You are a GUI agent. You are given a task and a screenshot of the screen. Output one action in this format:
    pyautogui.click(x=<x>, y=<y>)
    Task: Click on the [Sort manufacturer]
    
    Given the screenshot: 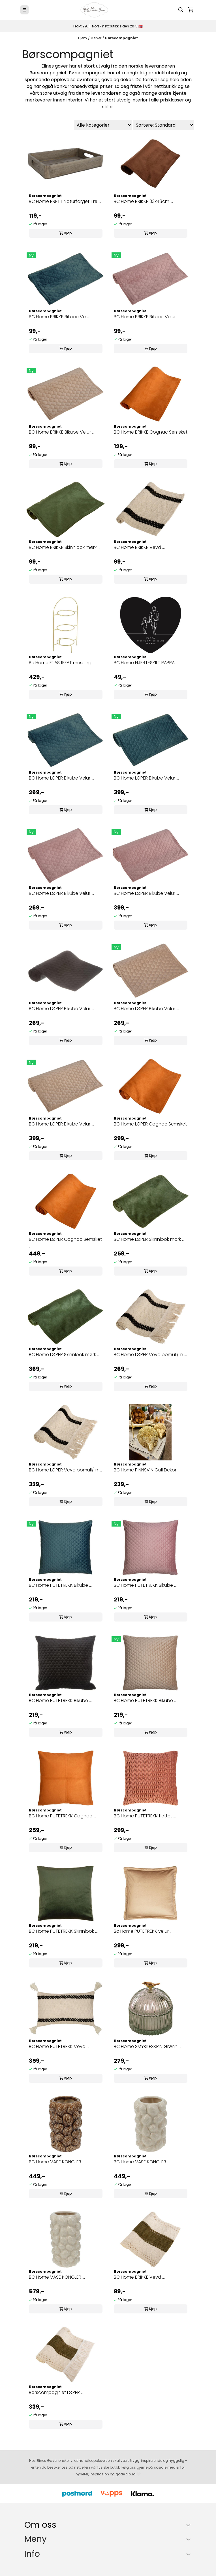 What is the action you would take?
    pyautogui.click(x=103, y=125)
    